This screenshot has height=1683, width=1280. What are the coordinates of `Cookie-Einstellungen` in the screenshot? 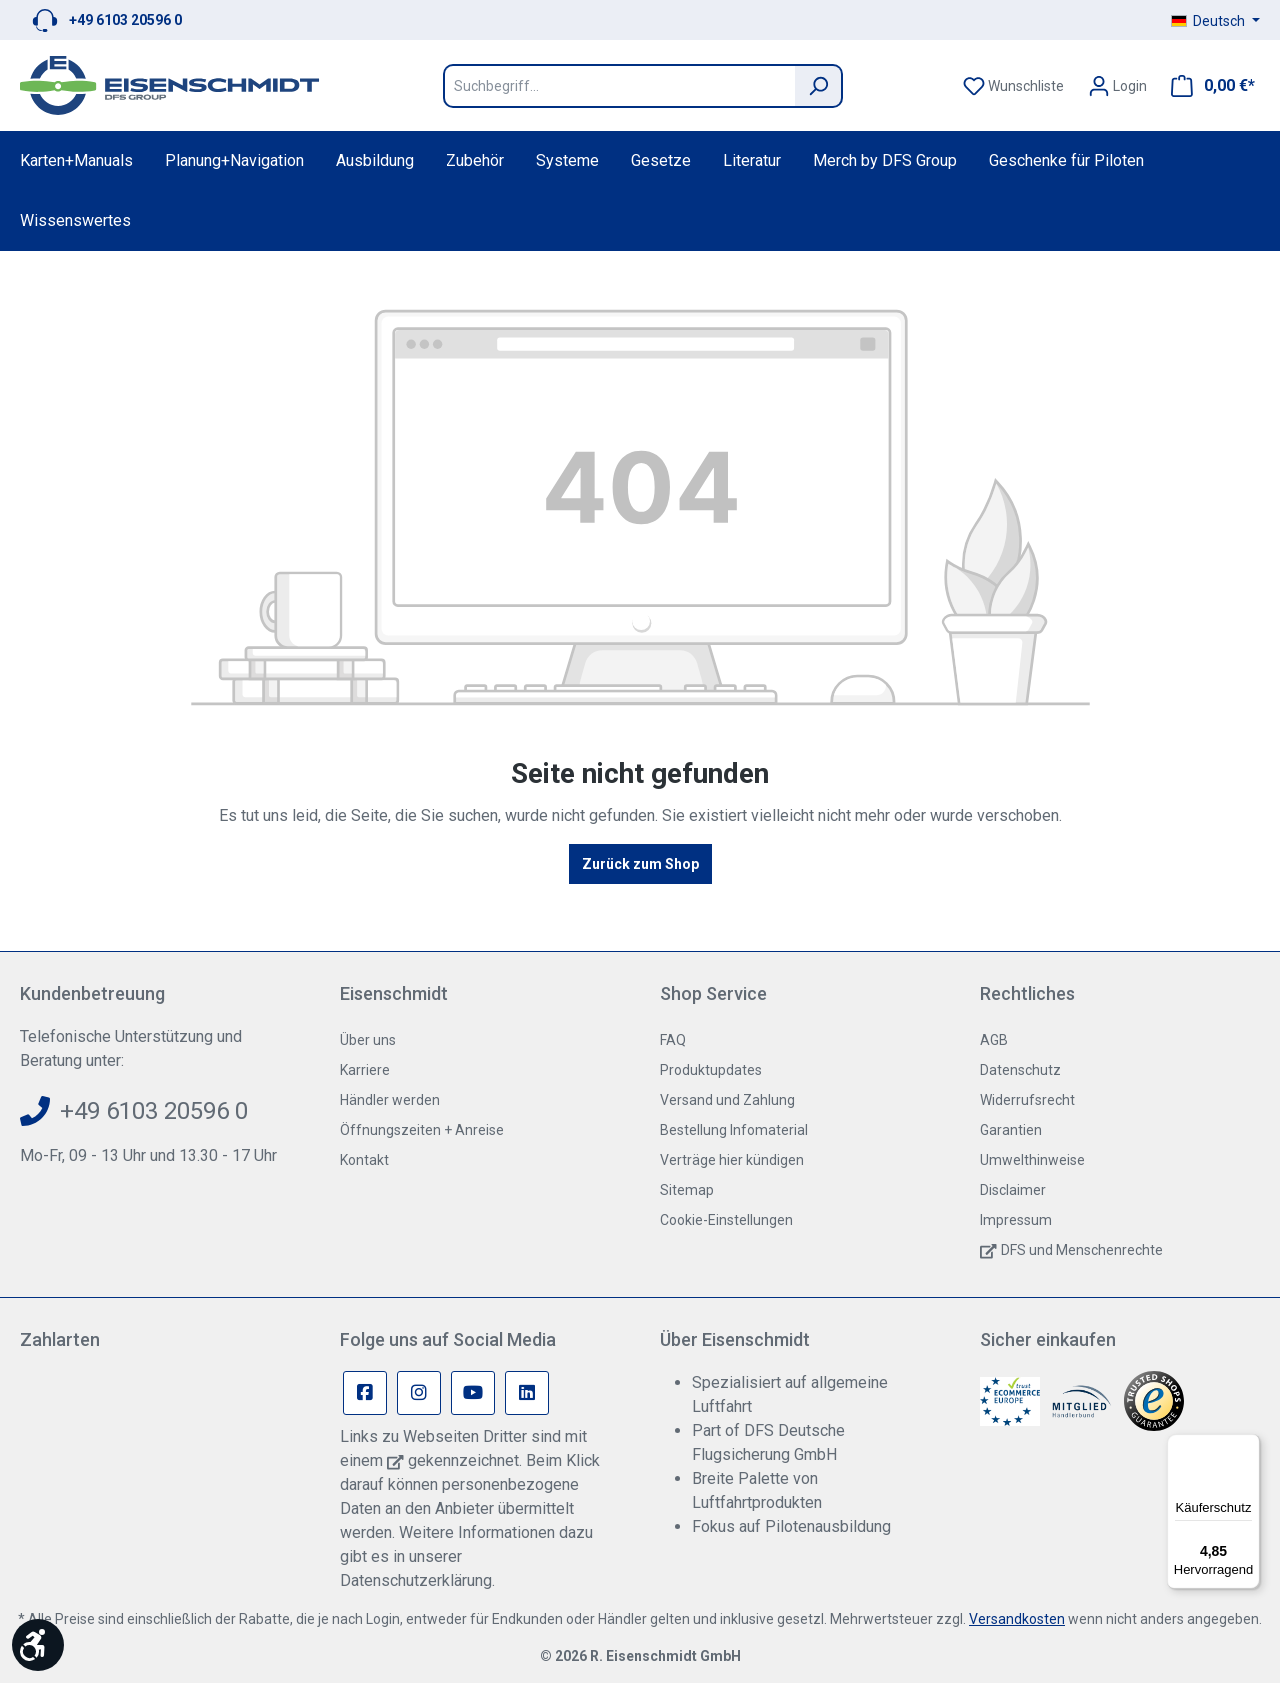 It's located at (726, 1220).